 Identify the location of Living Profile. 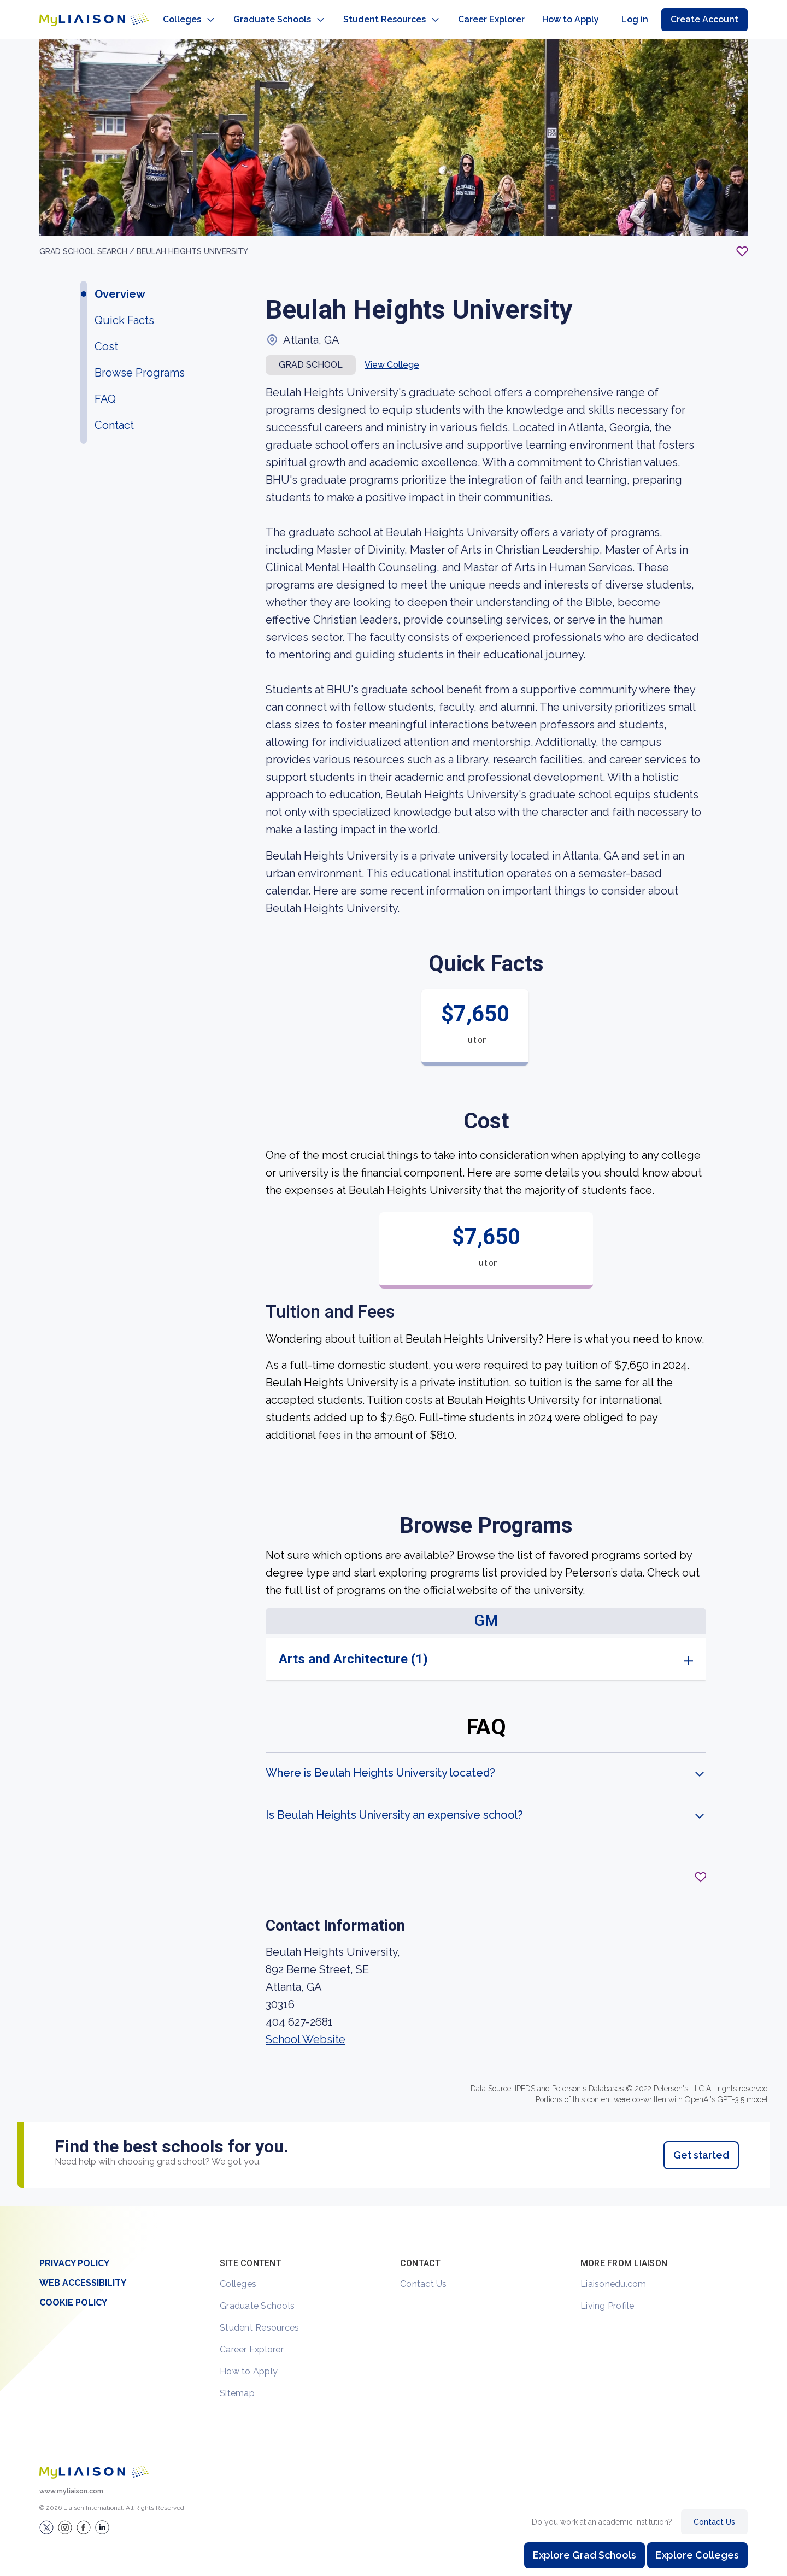
(607, 2295).